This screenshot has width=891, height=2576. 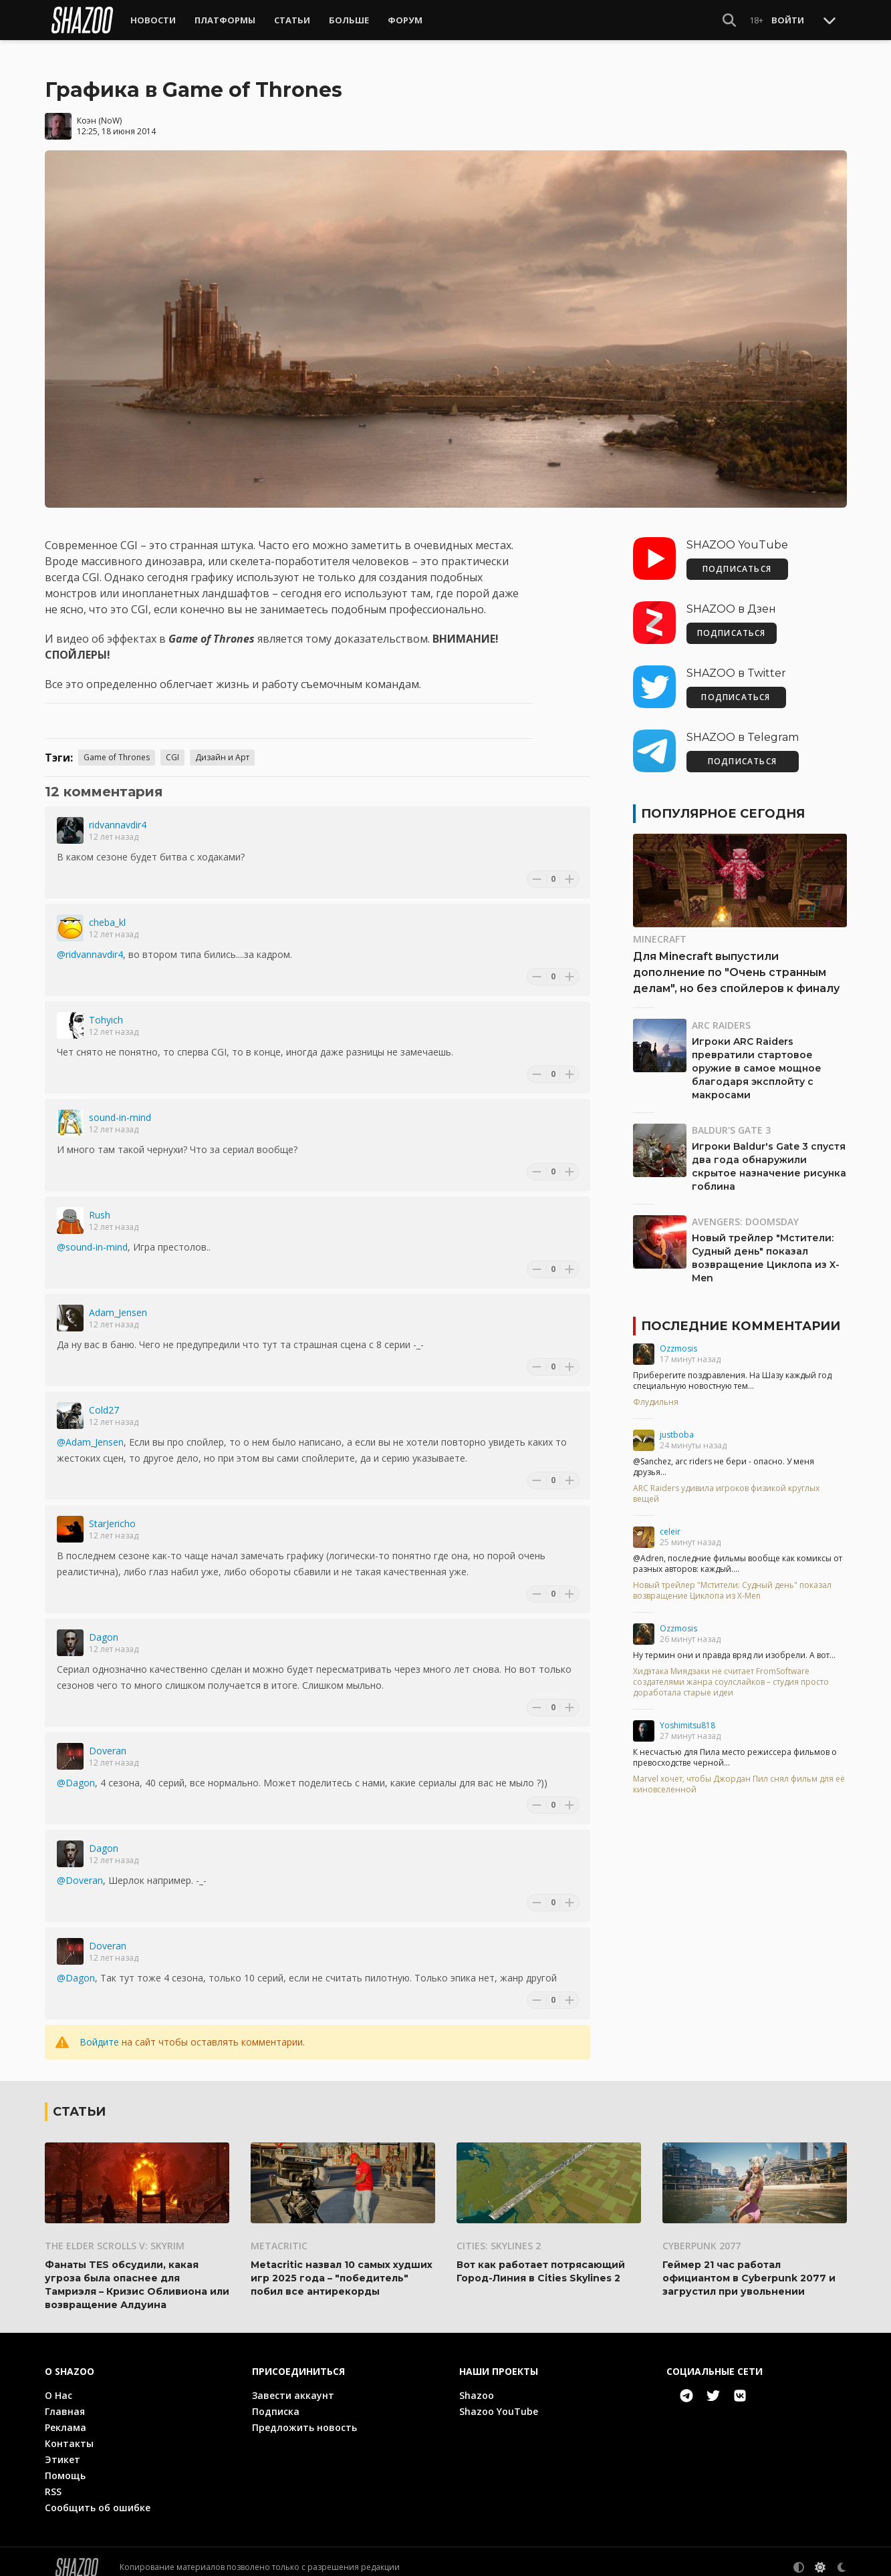 I want to click on Геймер 21 час работал официантом в Cyberpunk 2077 и загрустил при увольнении, so click(x=749, y=2266).